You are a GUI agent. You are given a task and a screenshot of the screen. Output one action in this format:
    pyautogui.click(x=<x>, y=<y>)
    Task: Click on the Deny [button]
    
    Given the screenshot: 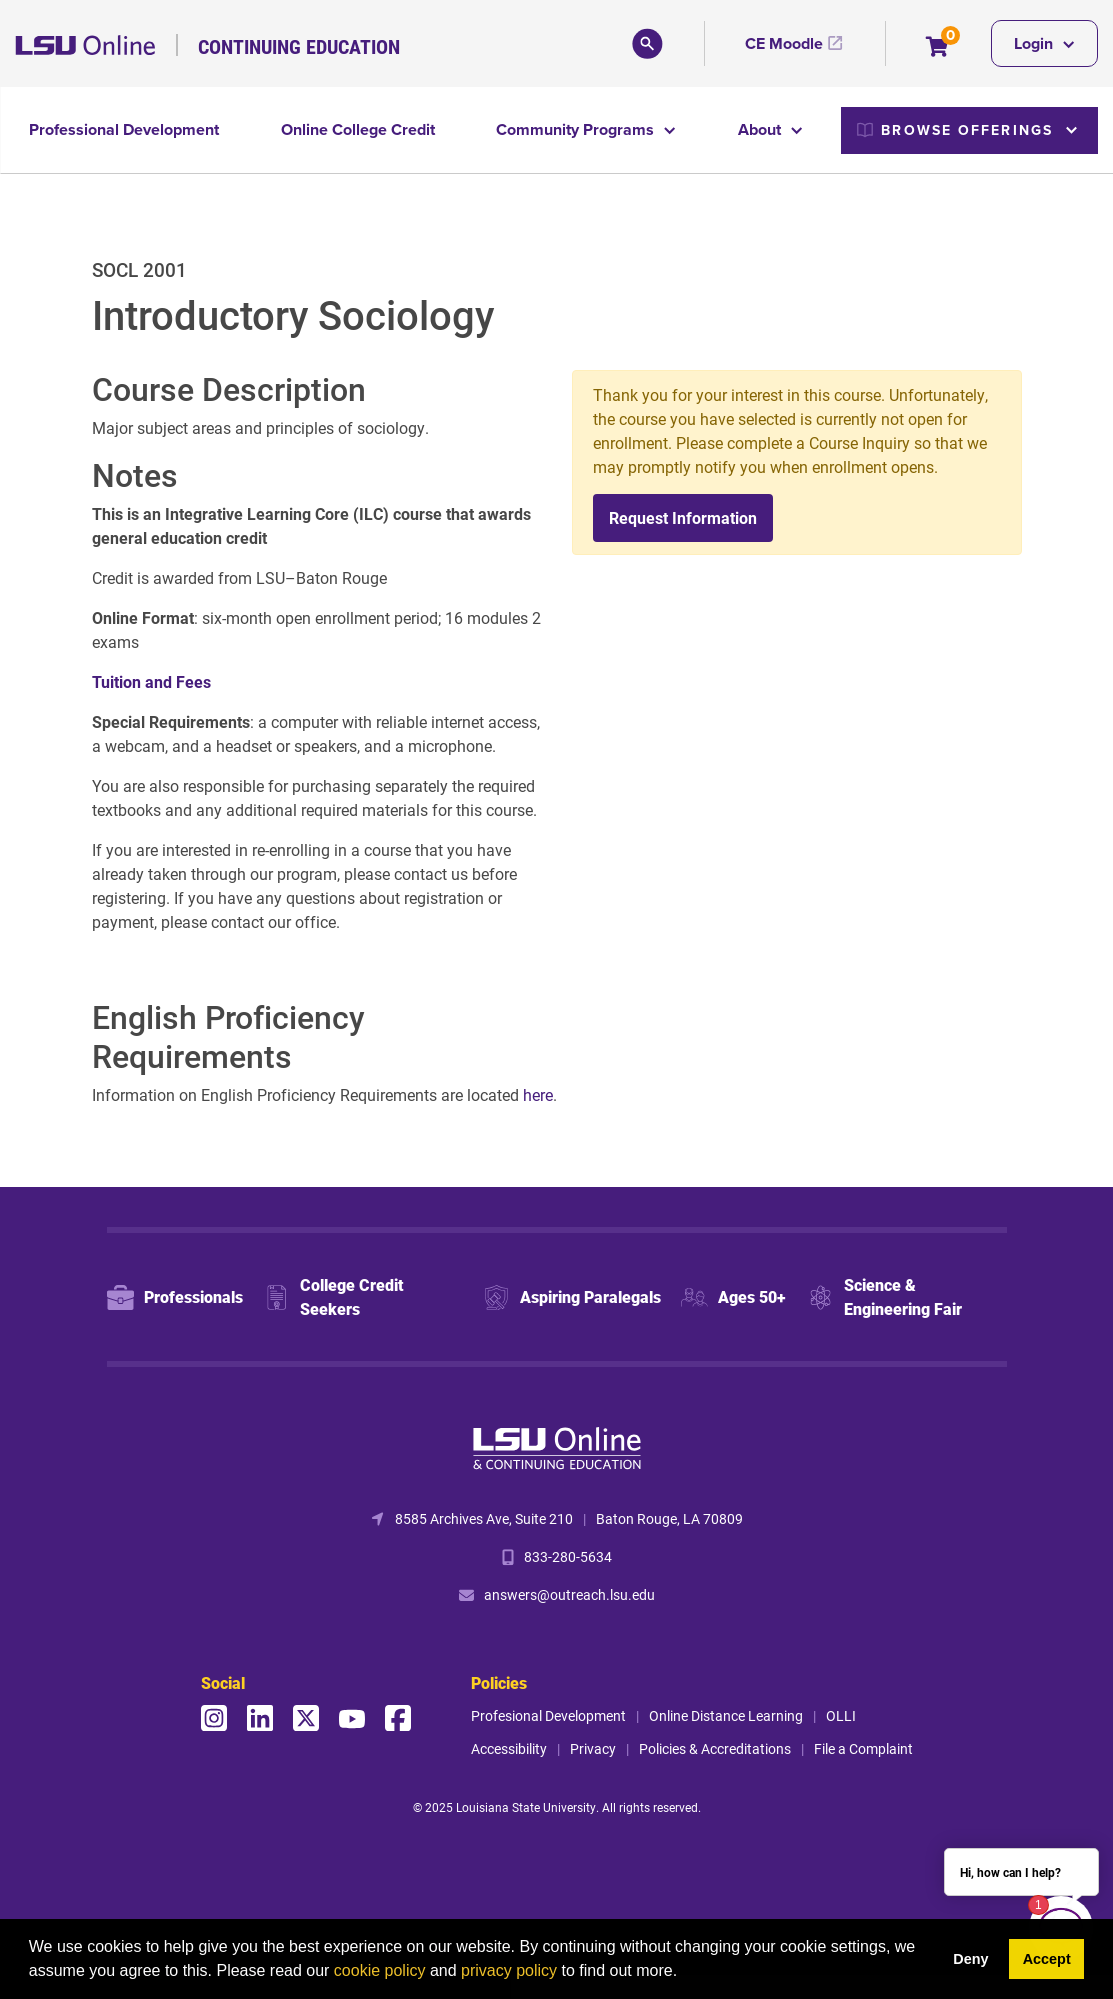 What is the action you would take?
    pyautogui.click(x=970, y=1959)
    